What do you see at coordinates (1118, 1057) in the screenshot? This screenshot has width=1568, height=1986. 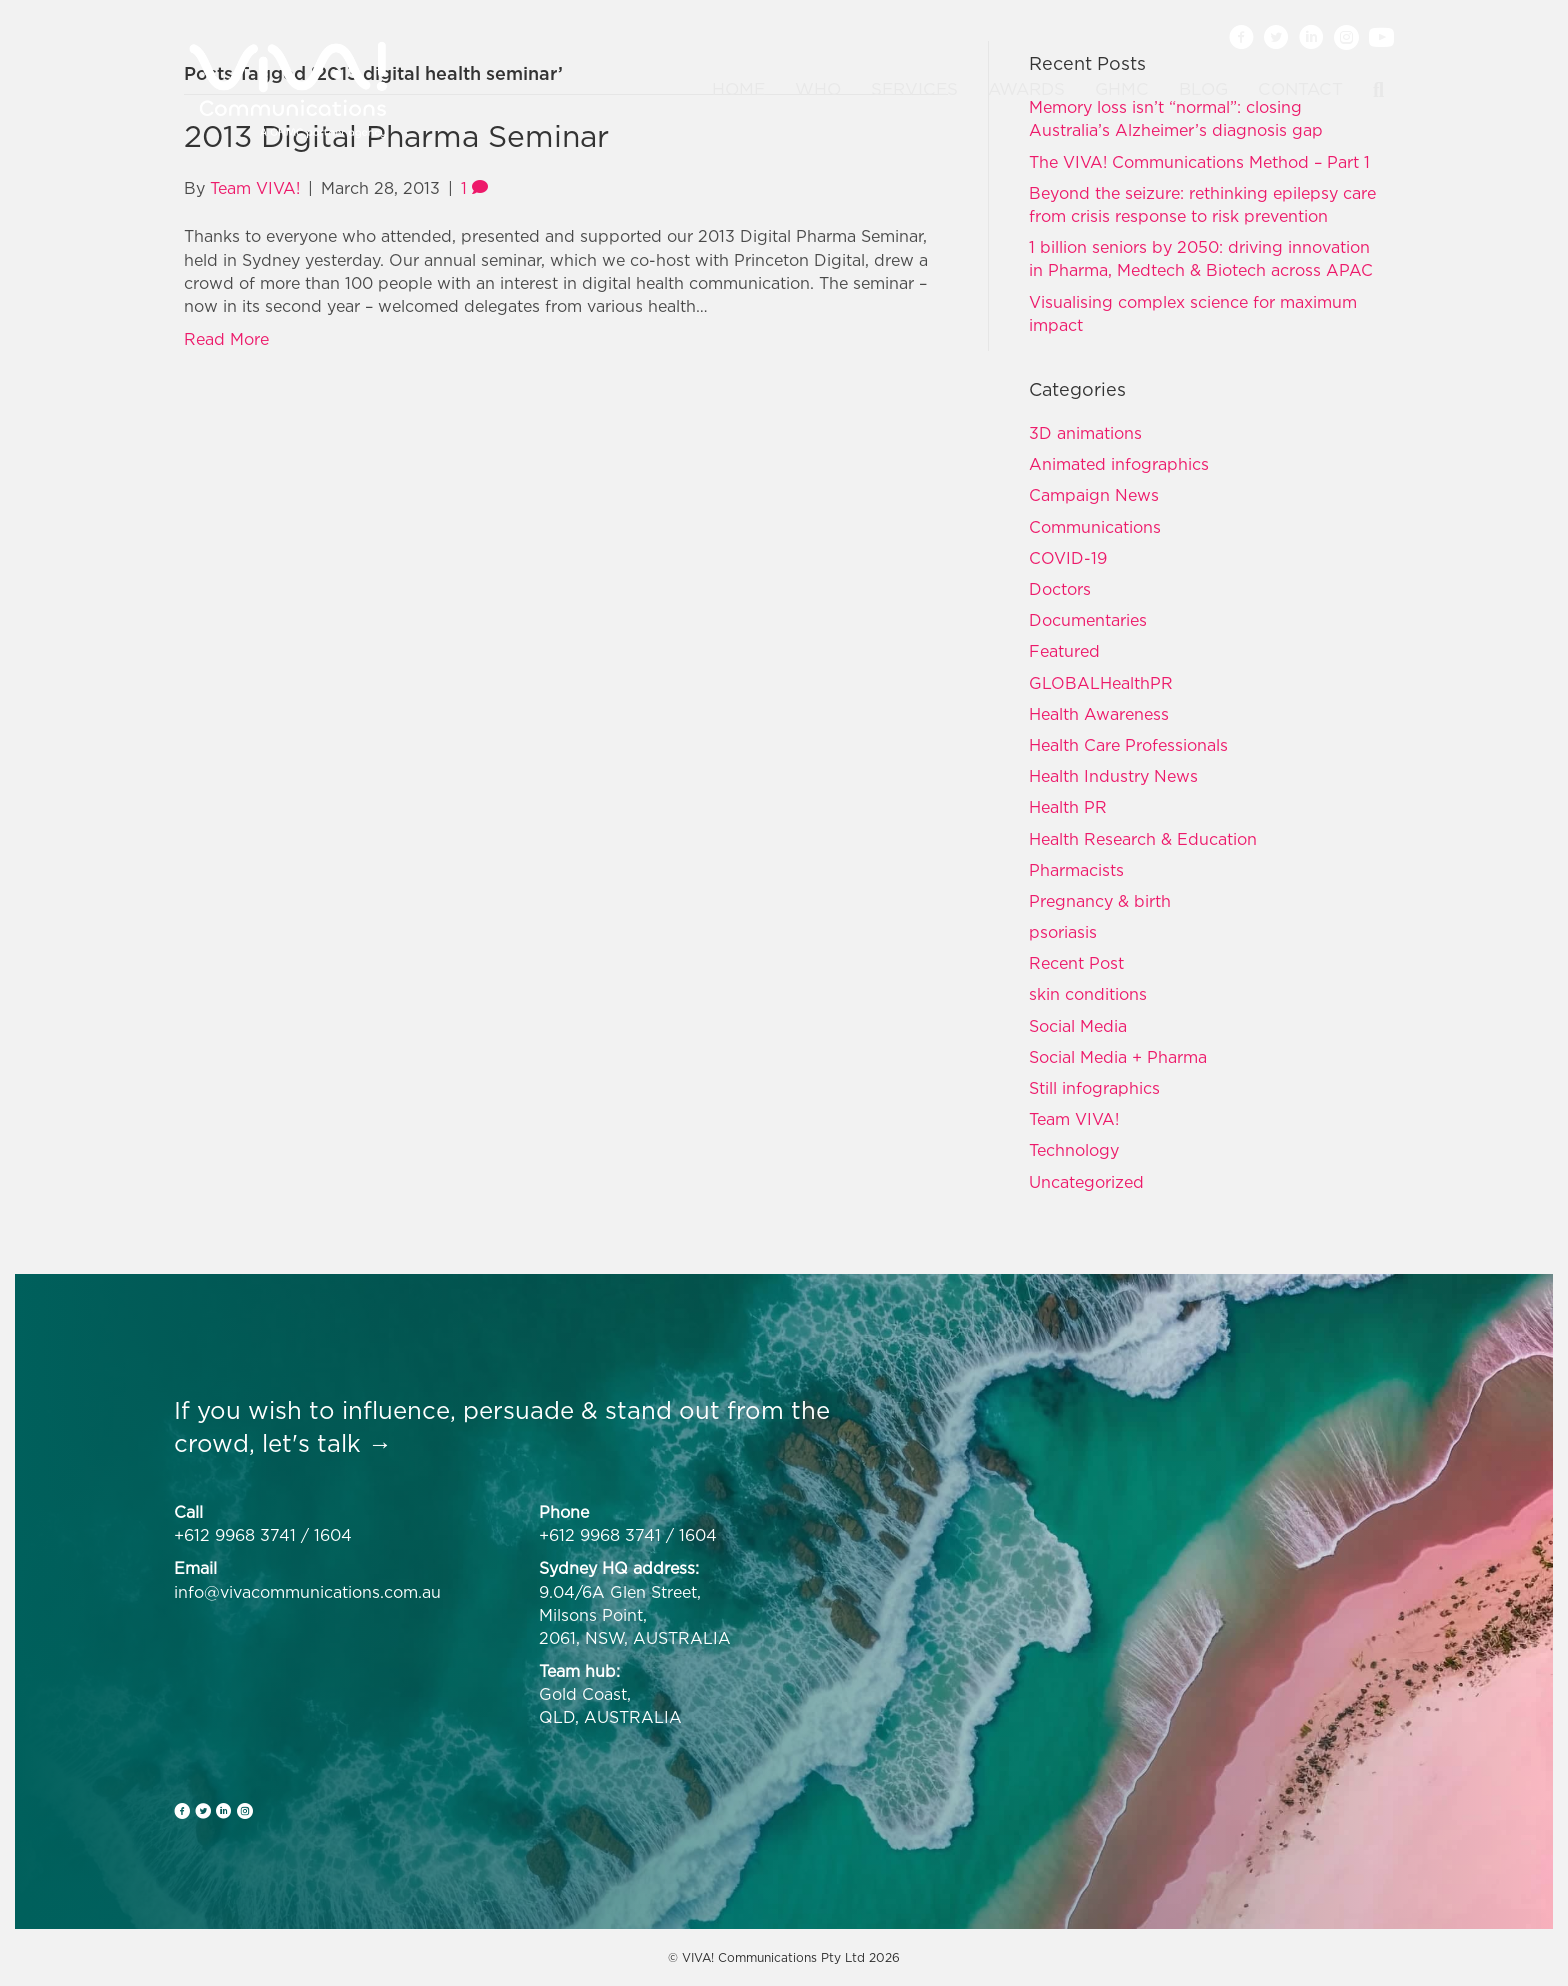 I see `Social Media + Pharma` at bounding box center [1118, 1057].